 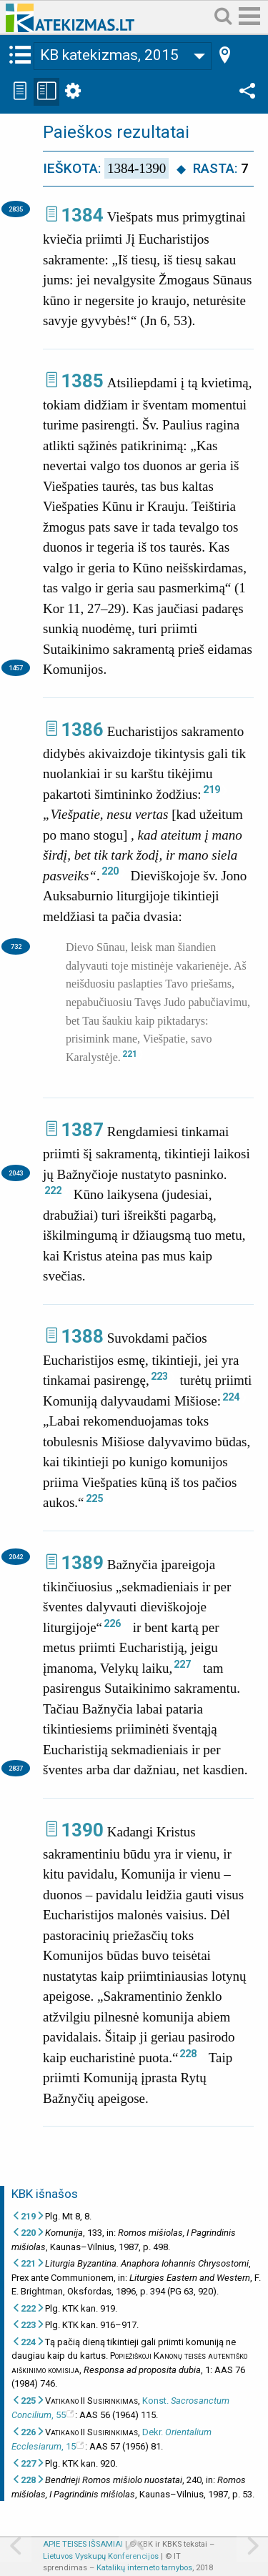 I want to click on 2043, so click(x=16, y=1173).